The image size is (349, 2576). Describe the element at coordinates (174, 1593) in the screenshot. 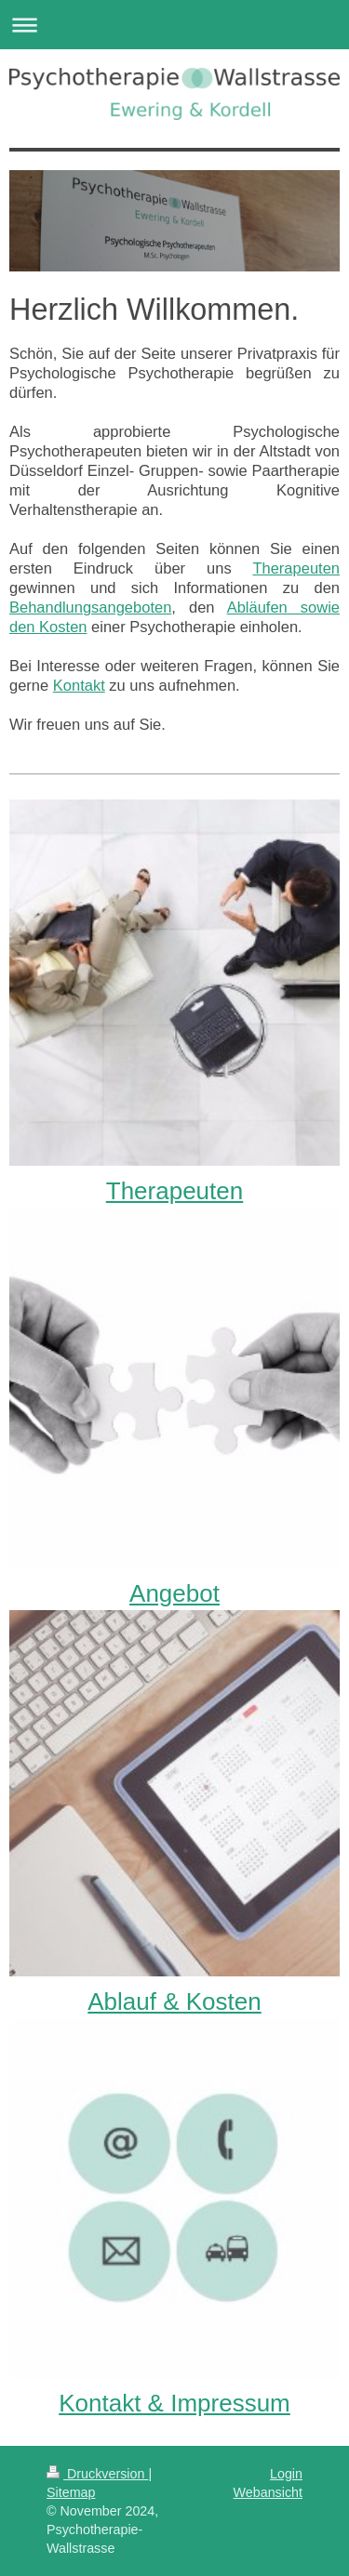

I see `Angebot` at that location.